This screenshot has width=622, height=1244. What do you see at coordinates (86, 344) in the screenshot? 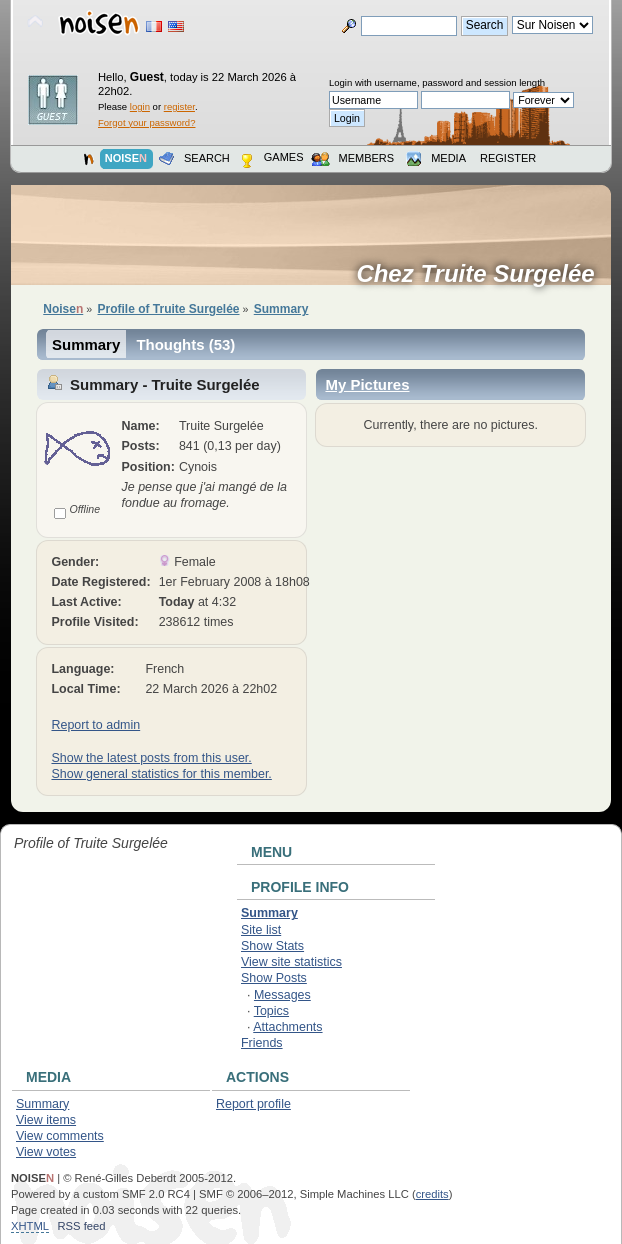
I see `Summary` at bounding box center [86, 344].